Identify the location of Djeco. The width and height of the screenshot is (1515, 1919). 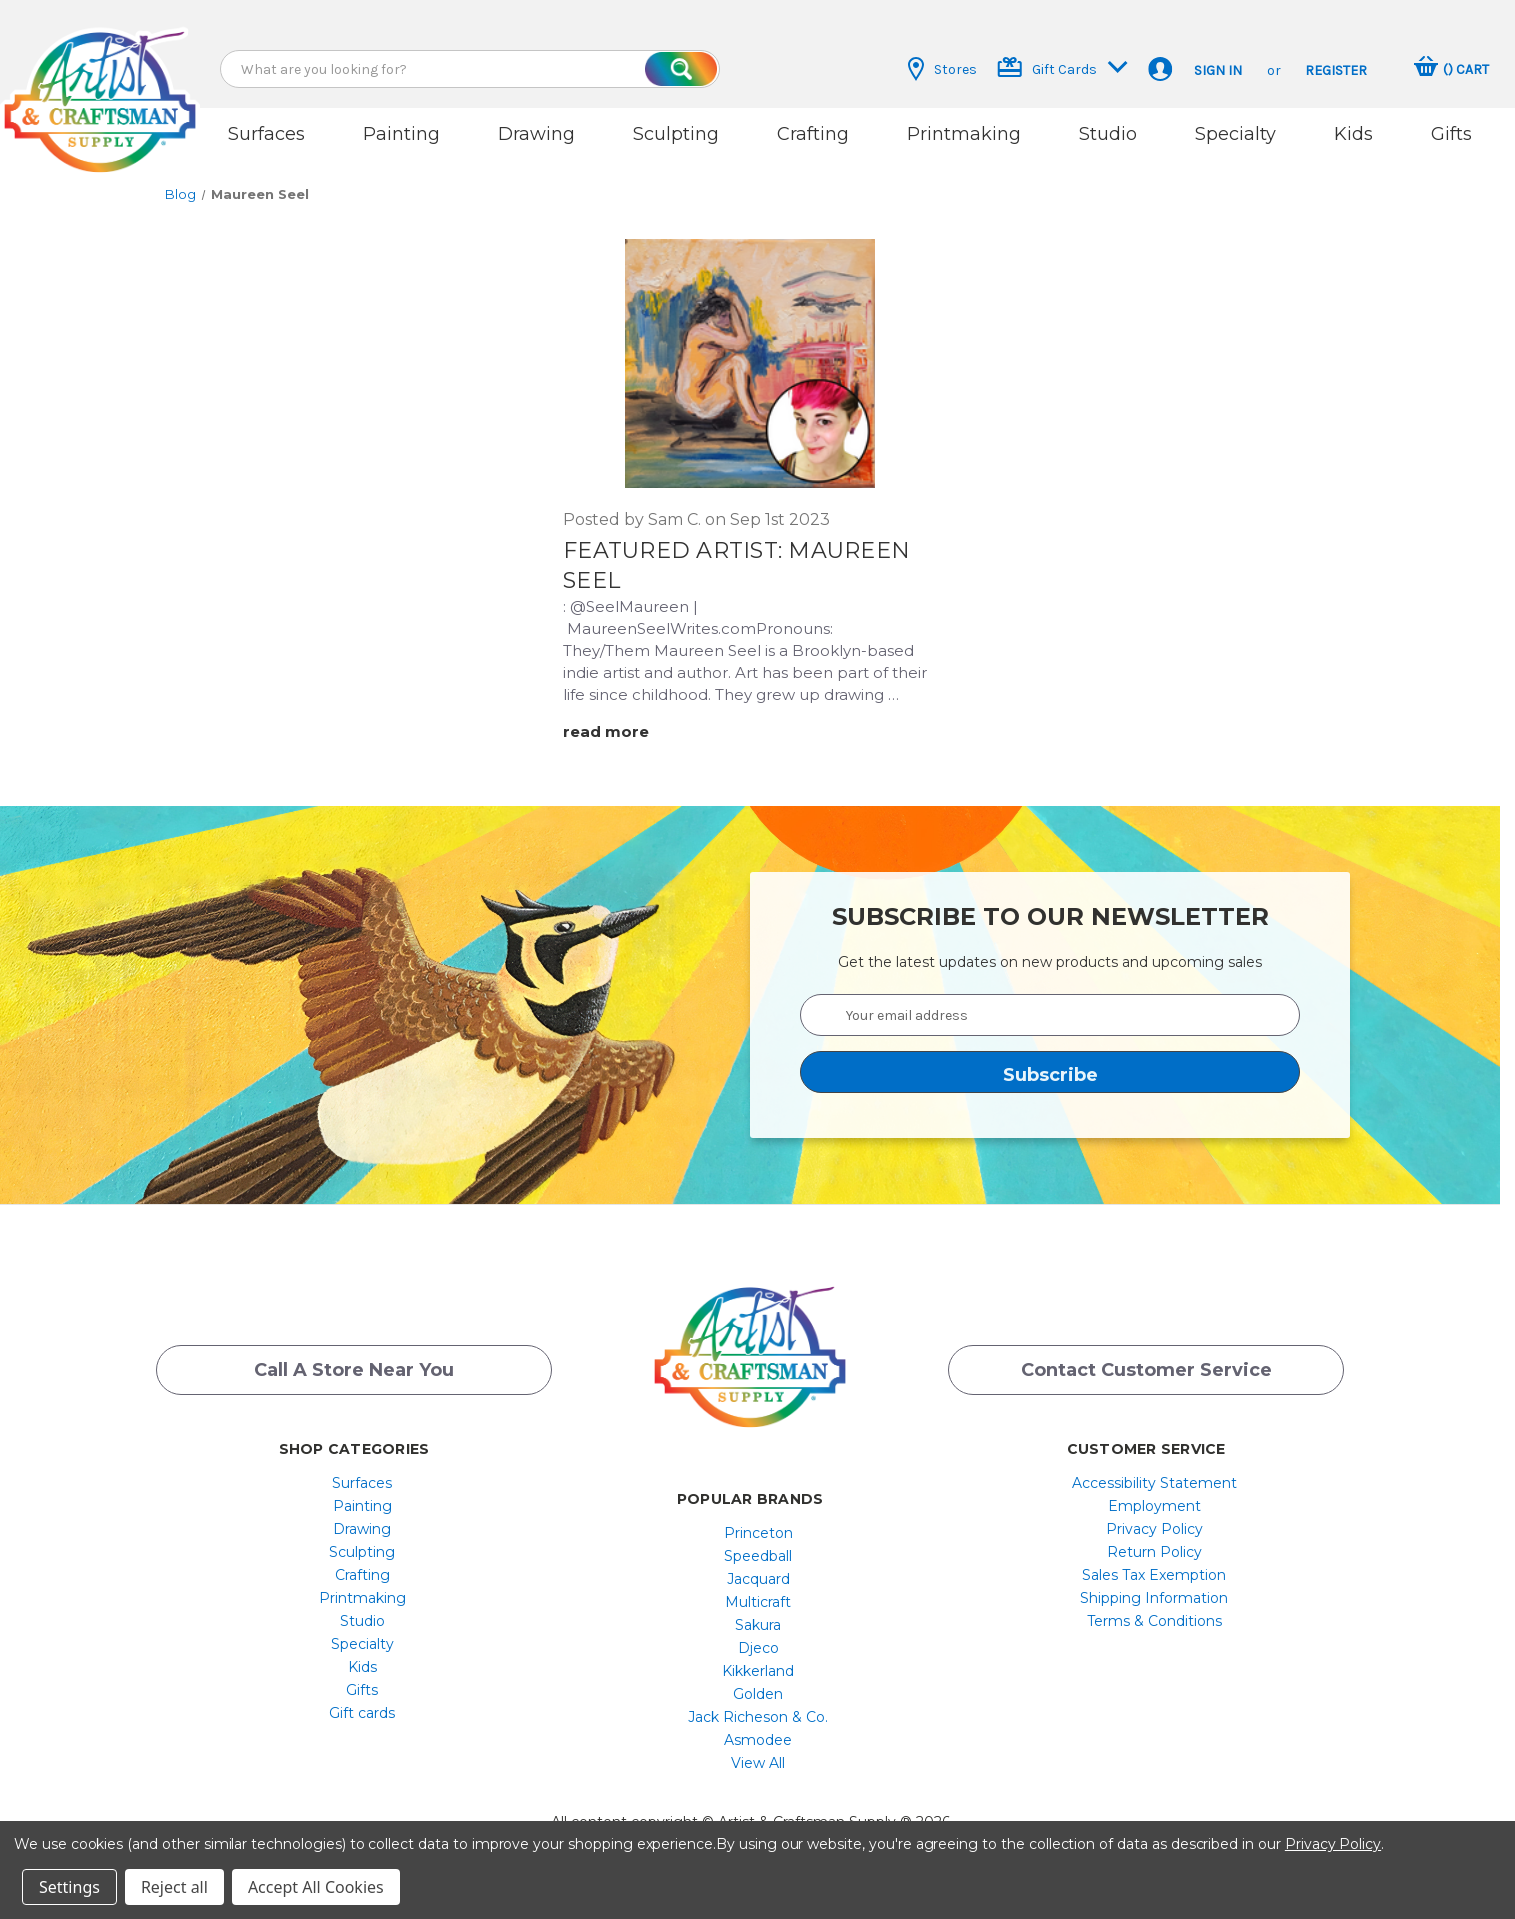
(758, 1648).